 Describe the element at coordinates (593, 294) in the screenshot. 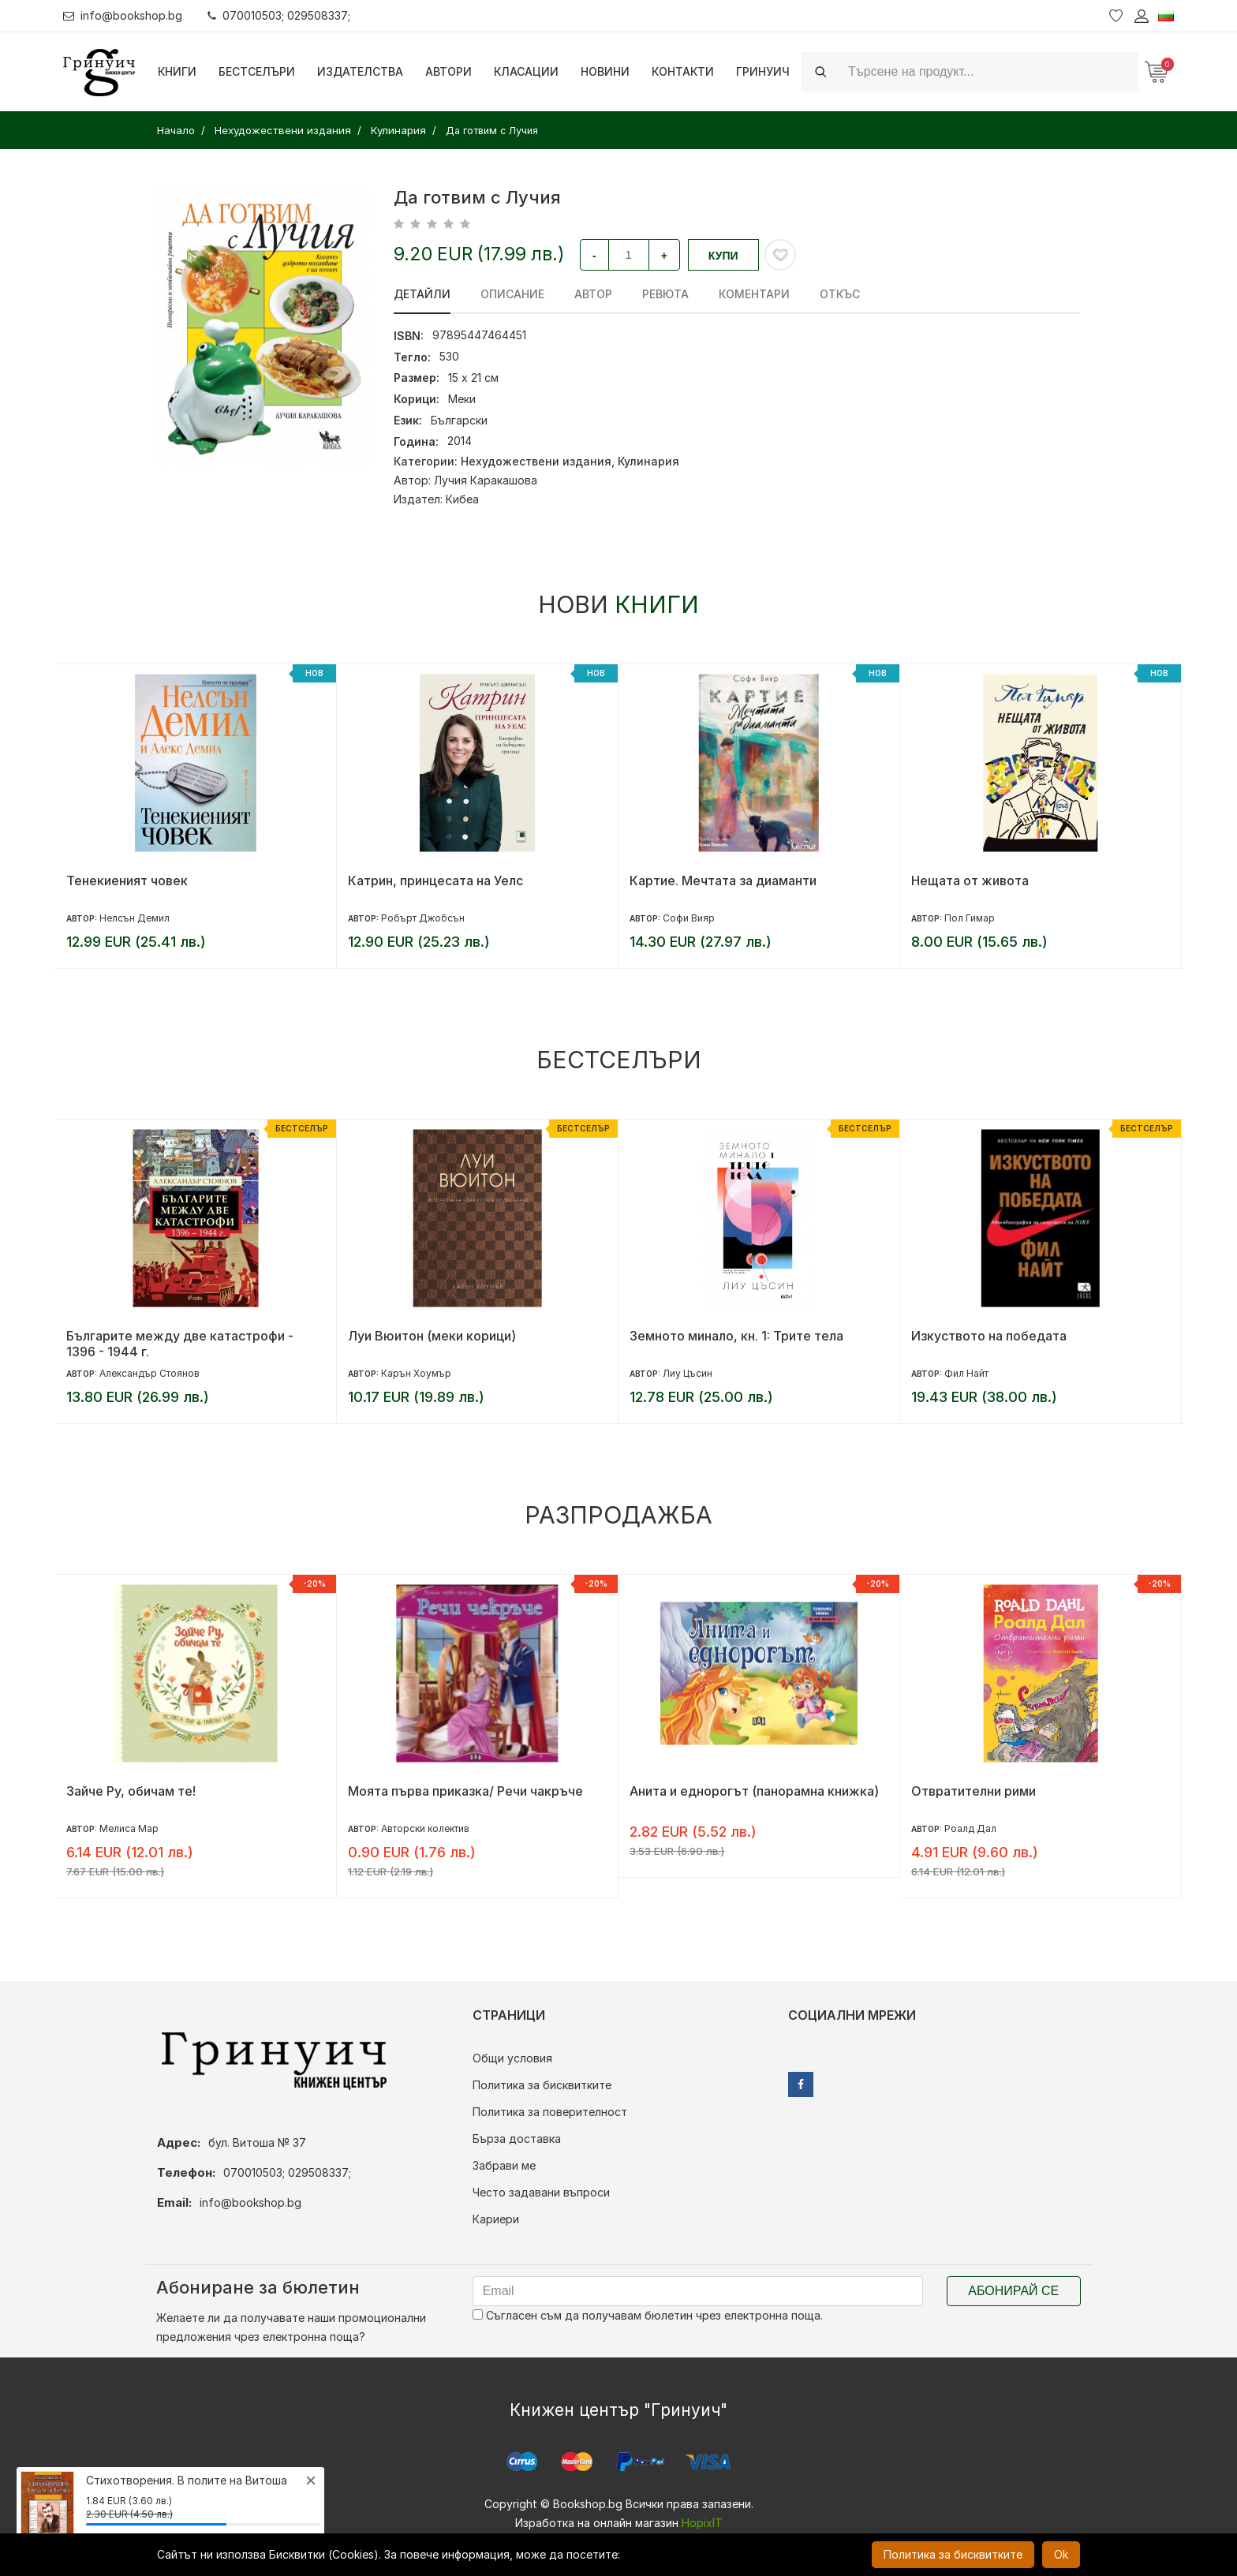

I see `Автор [tab]` at that location.